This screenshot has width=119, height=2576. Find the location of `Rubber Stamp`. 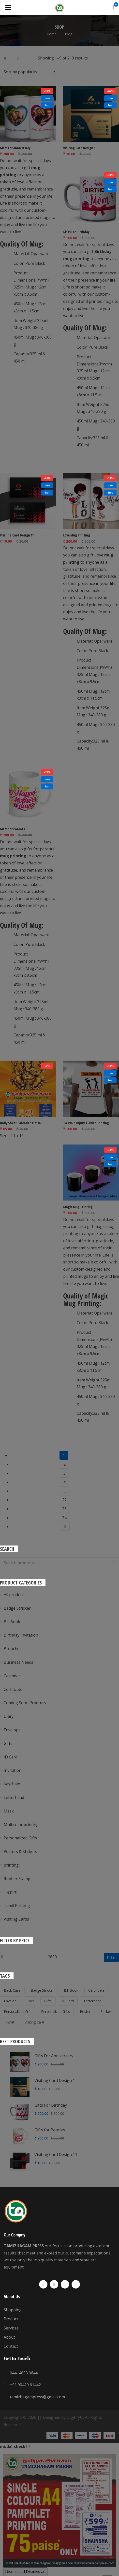

Rubber Stamp is located at coordinates (17, 1878).